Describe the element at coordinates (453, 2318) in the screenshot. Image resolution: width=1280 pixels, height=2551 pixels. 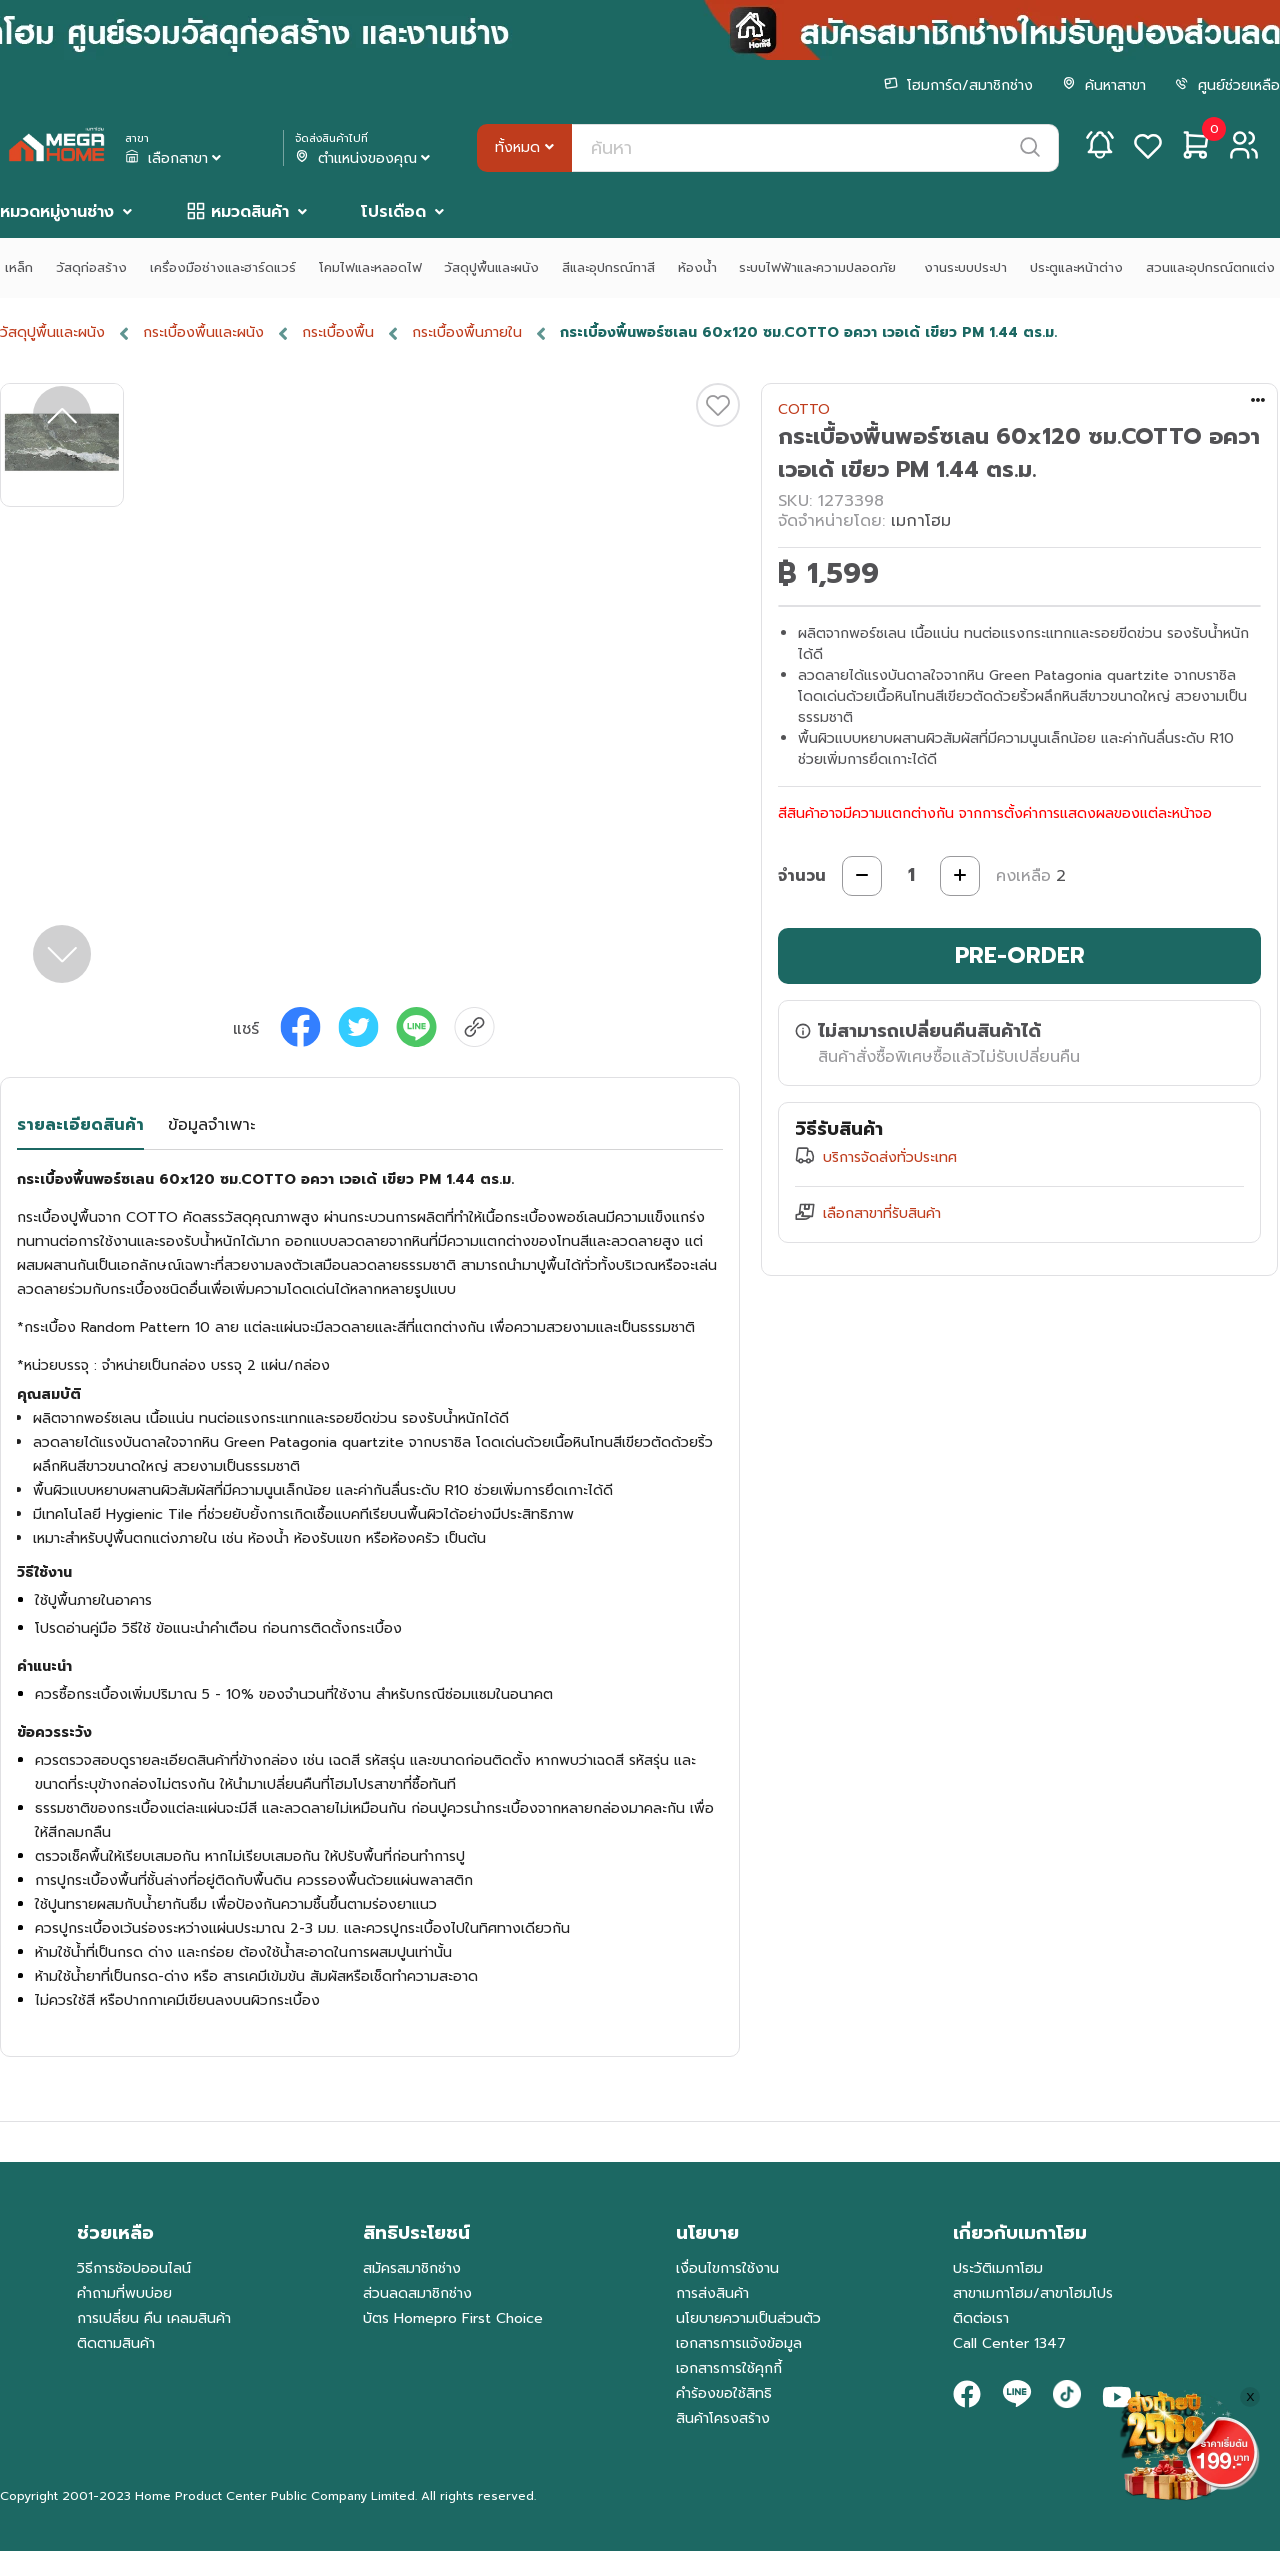
I see `บัตร Homepro First Choice` at that location.